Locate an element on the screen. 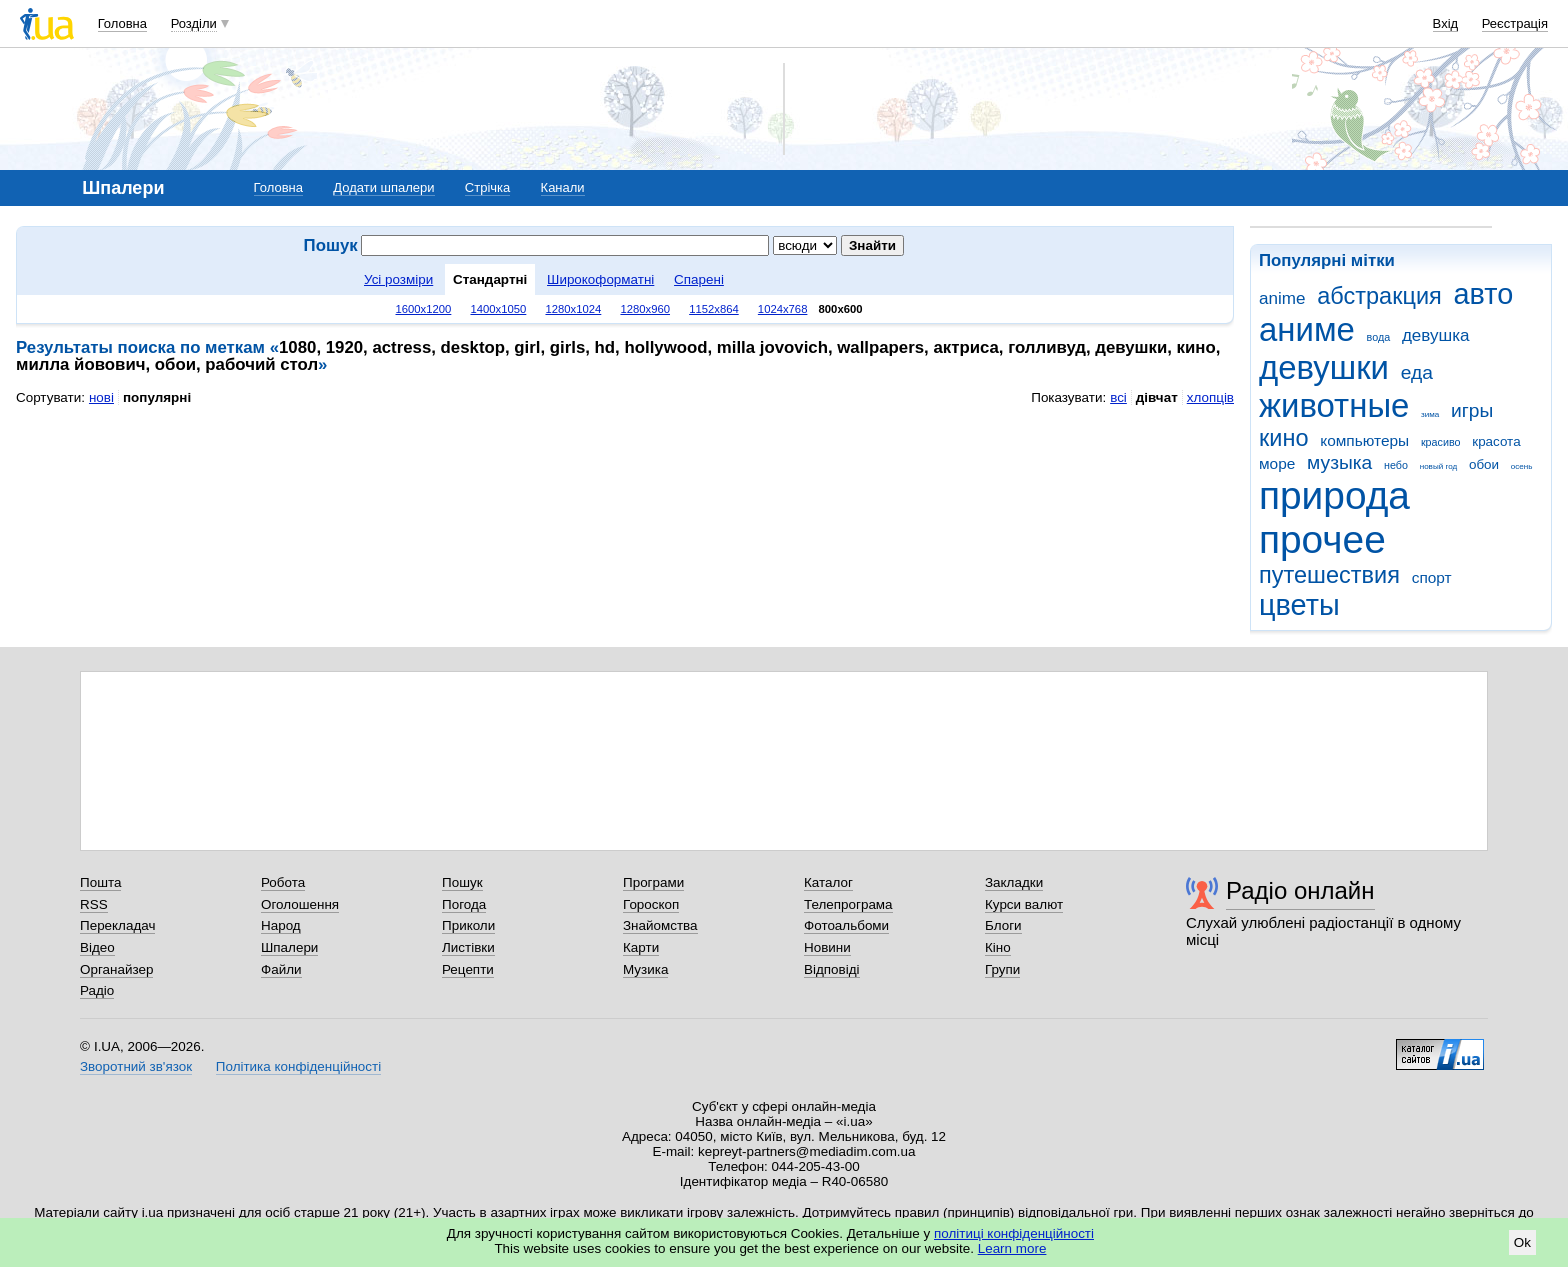 The width and height of the screenshot is (1568, 1267). Блоги is located at coordinates (1003, 925).